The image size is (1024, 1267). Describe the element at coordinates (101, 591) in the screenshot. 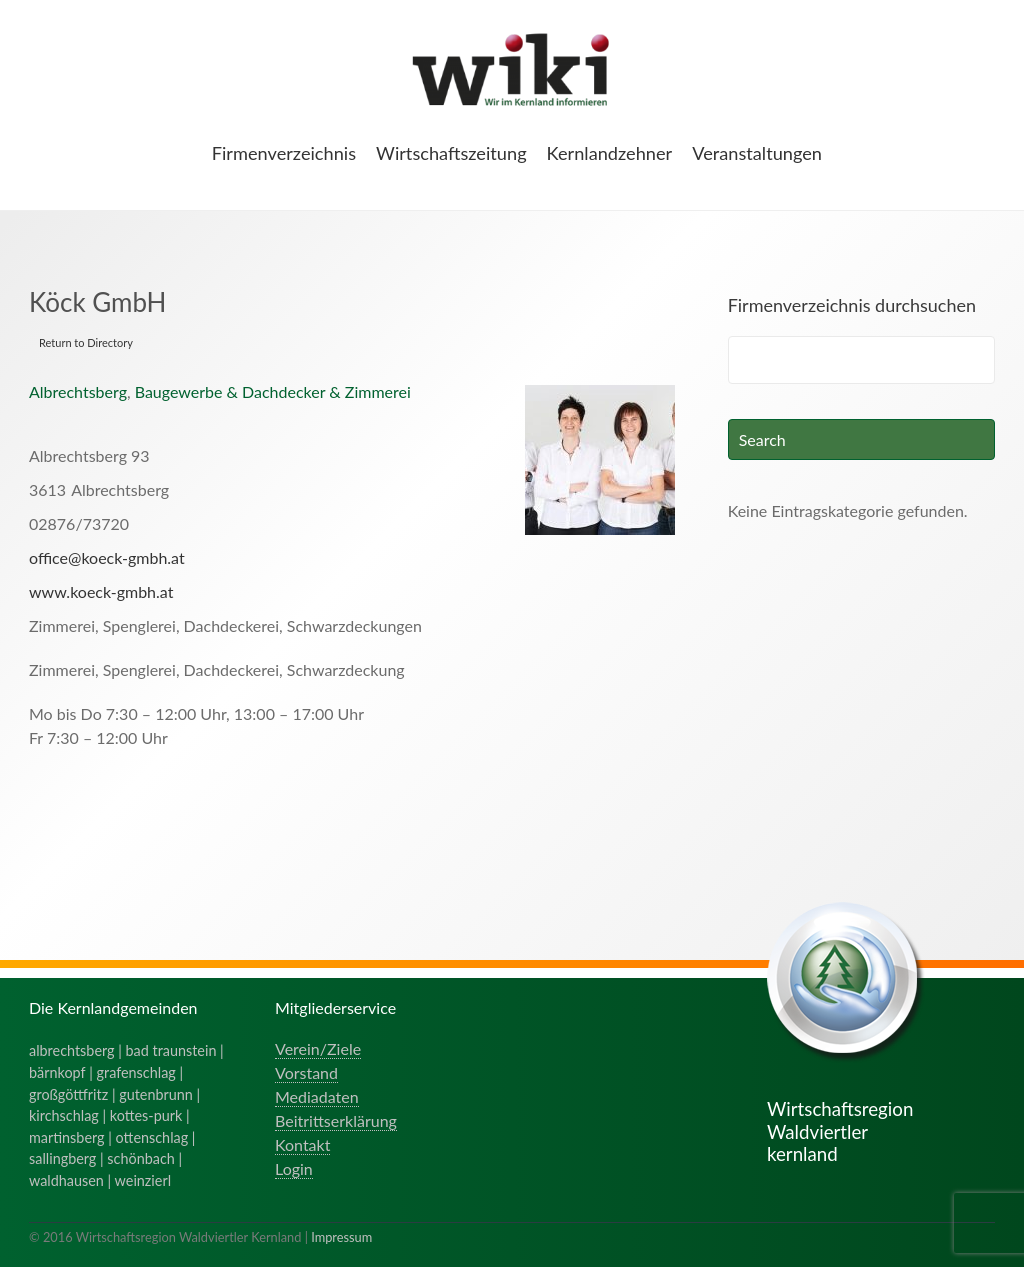

I see `www.koeck-gmbh.at` at that location.